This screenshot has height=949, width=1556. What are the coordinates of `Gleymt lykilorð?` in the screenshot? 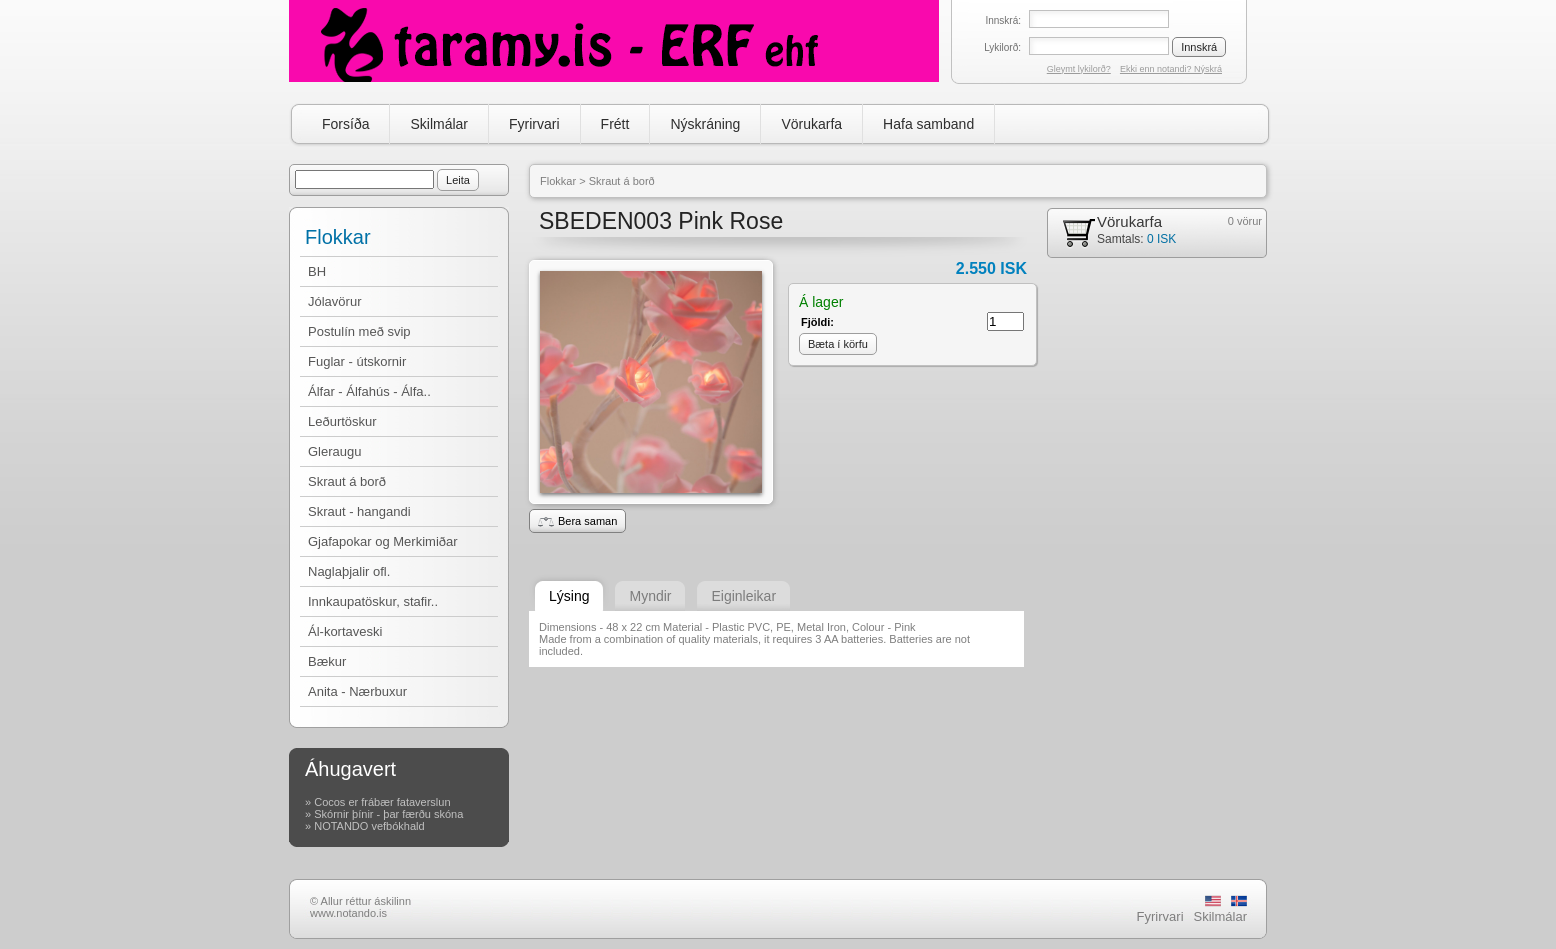 It's located at (1079, 69).